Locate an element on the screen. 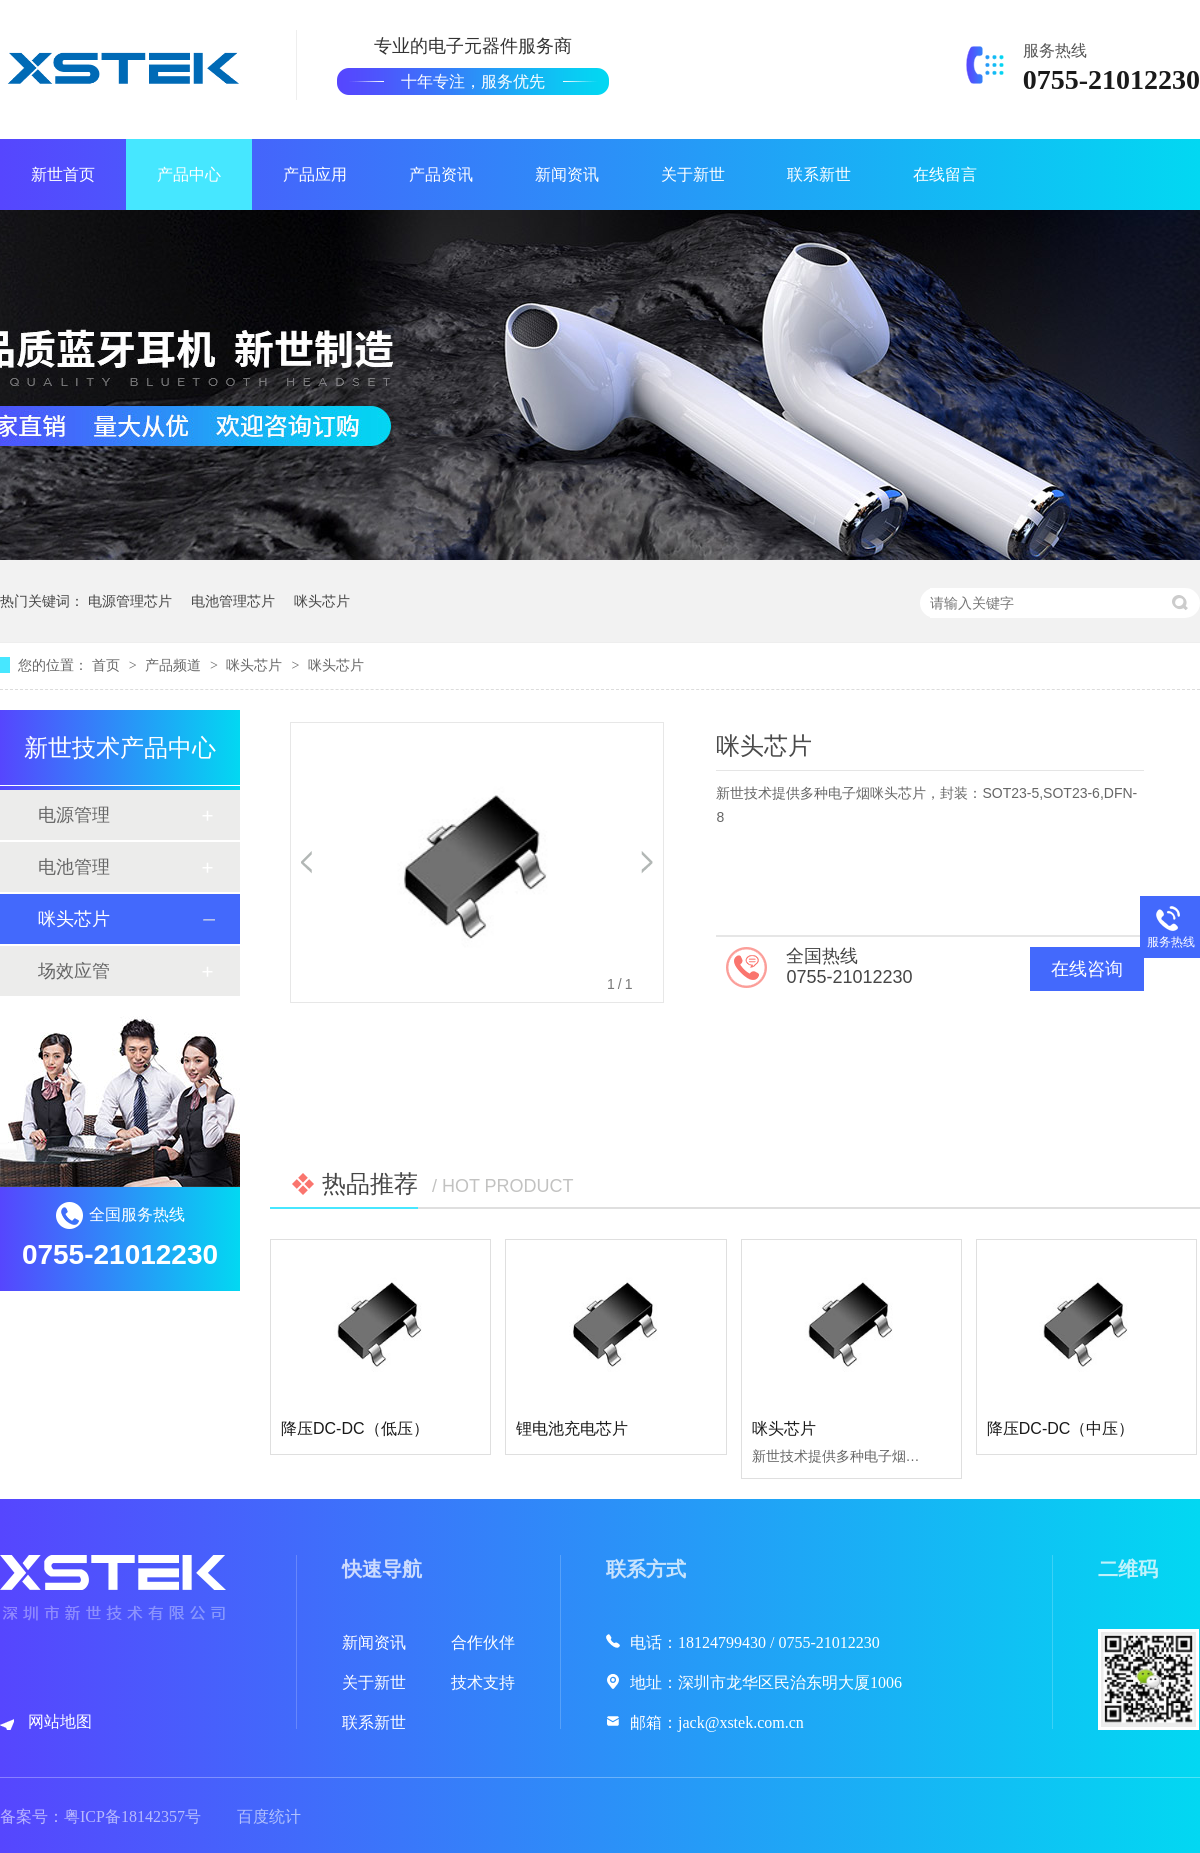 The image size is (1200, 1853). 首页 is located at coordinates (108, 665).